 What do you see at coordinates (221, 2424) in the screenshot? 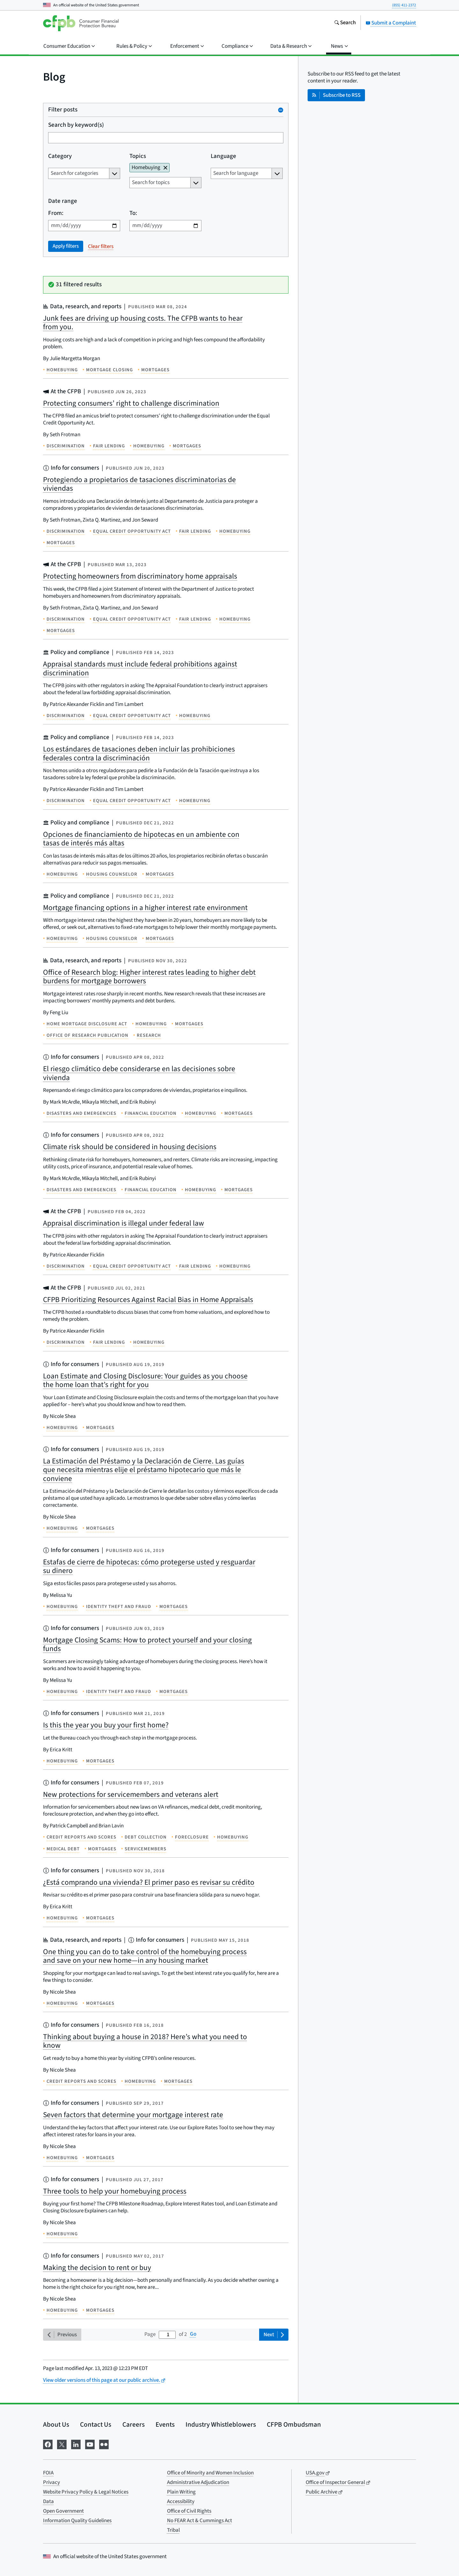
I see `Industry Whistleblowers` at bounding box center [221, 2424].